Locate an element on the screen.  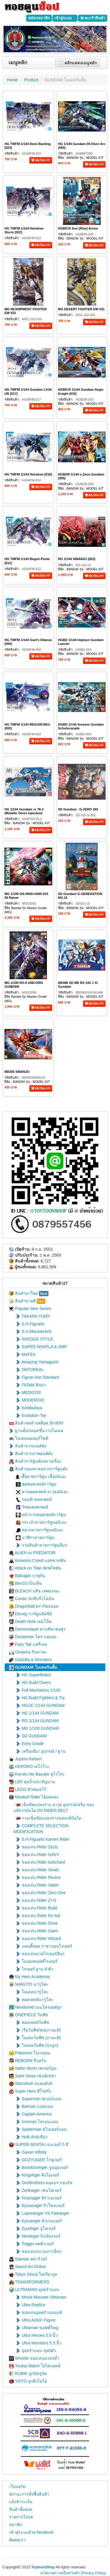
Gintama กินทามะ is located at coordinates (28, 1652).